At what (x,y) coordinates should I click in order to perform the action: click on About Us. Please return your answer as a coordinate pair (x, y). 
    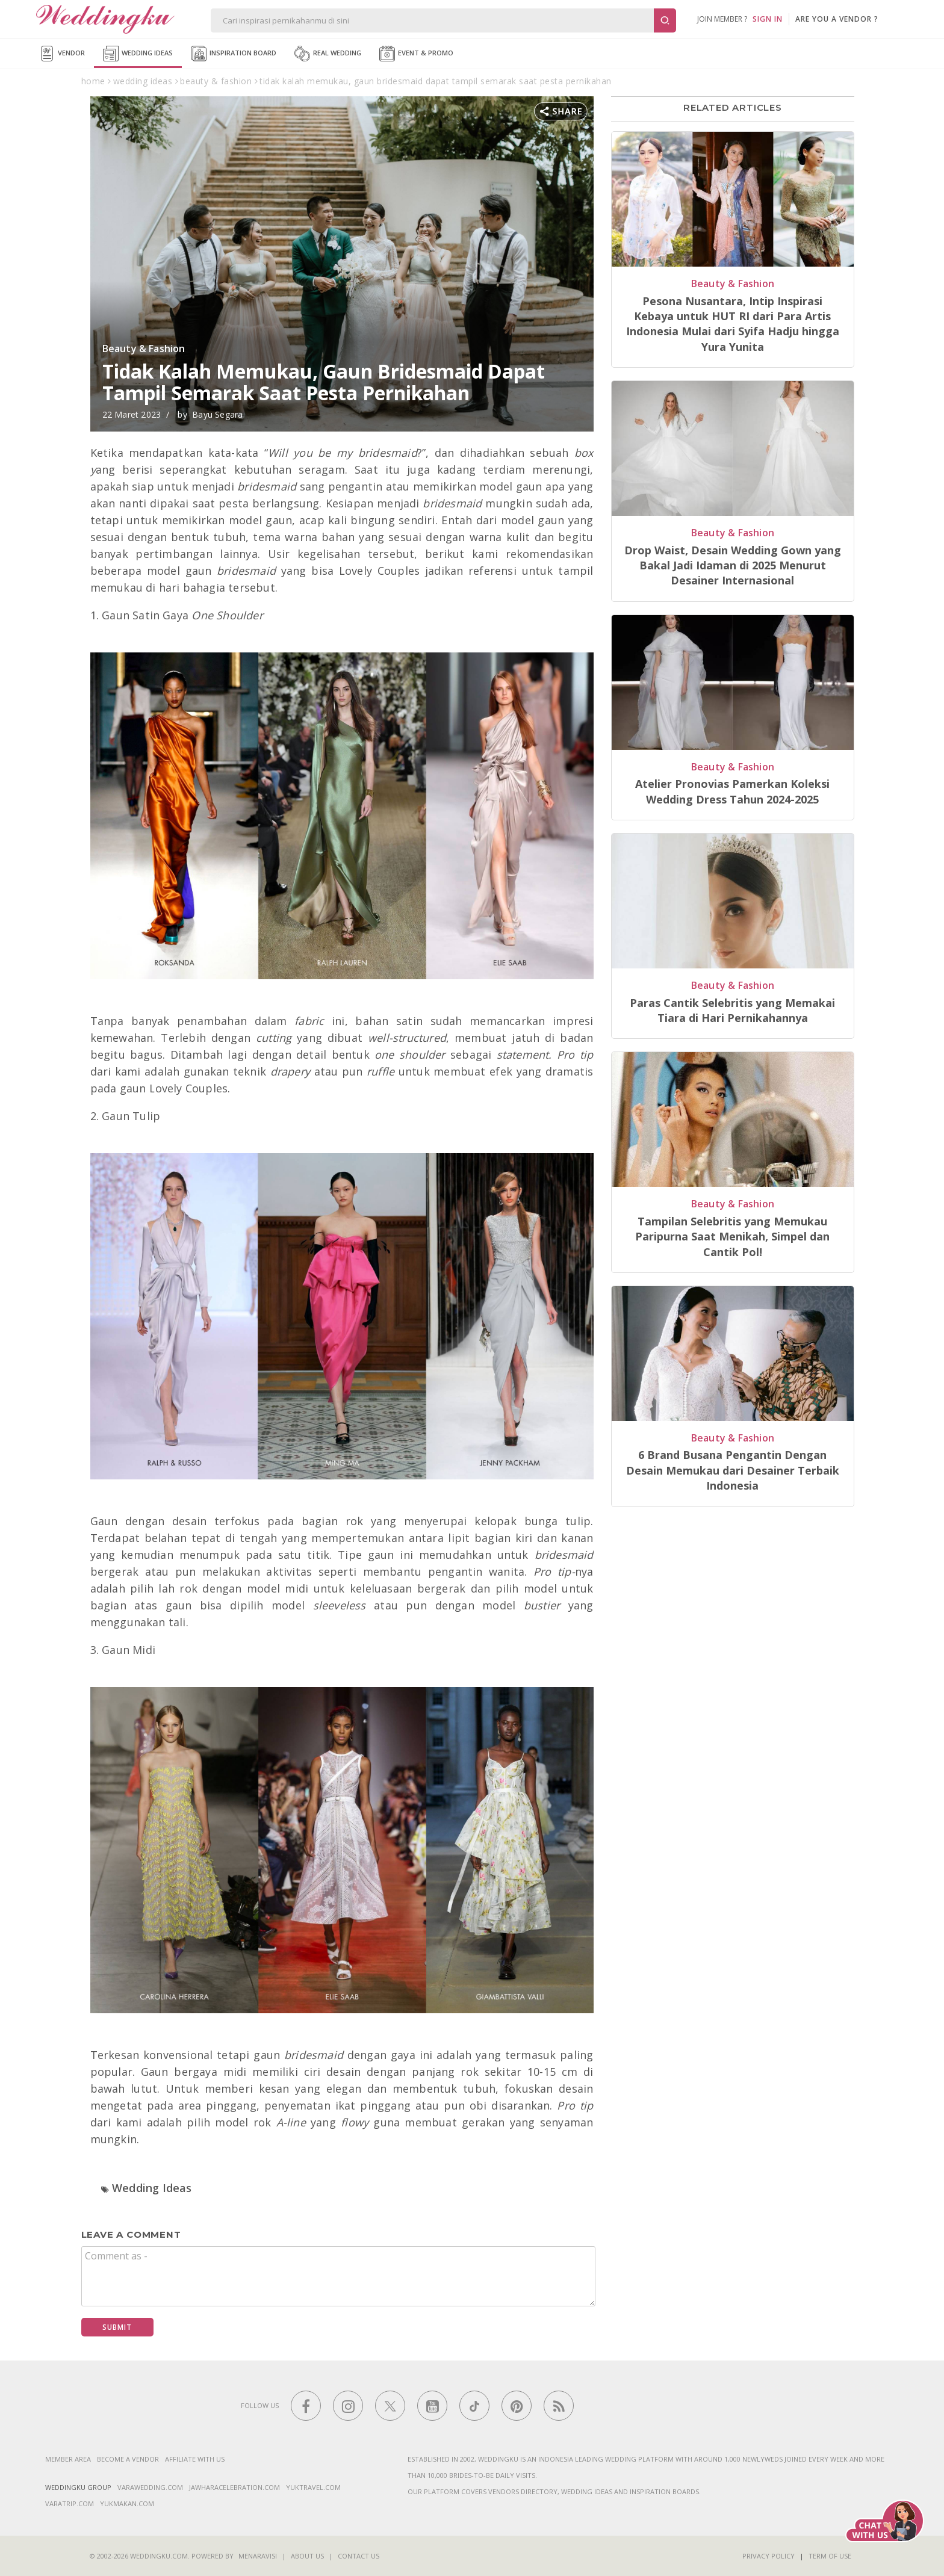
    Looking at the image, I should click on (307, 2555).